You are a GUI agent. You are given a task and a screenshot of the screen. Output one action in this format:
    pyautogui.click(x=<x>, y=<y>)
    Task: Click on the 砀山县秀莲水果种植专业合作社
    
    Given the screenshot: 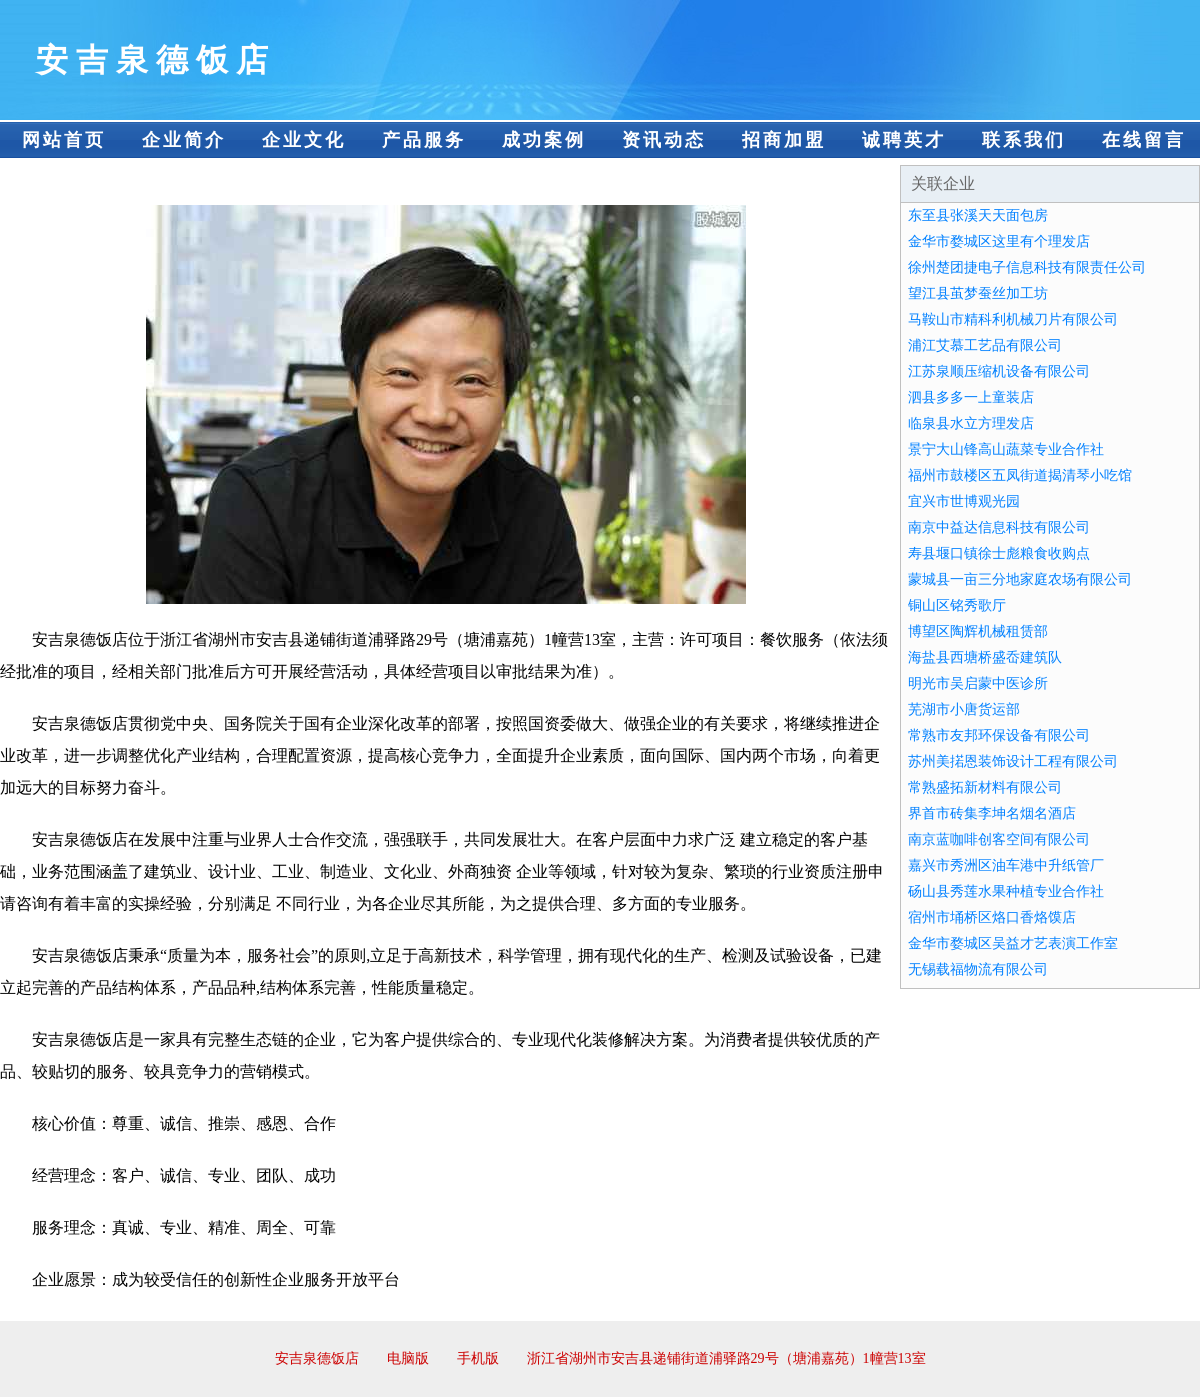 What is the action you would take?
    pyautogui.click(x=1006, y=891)
    